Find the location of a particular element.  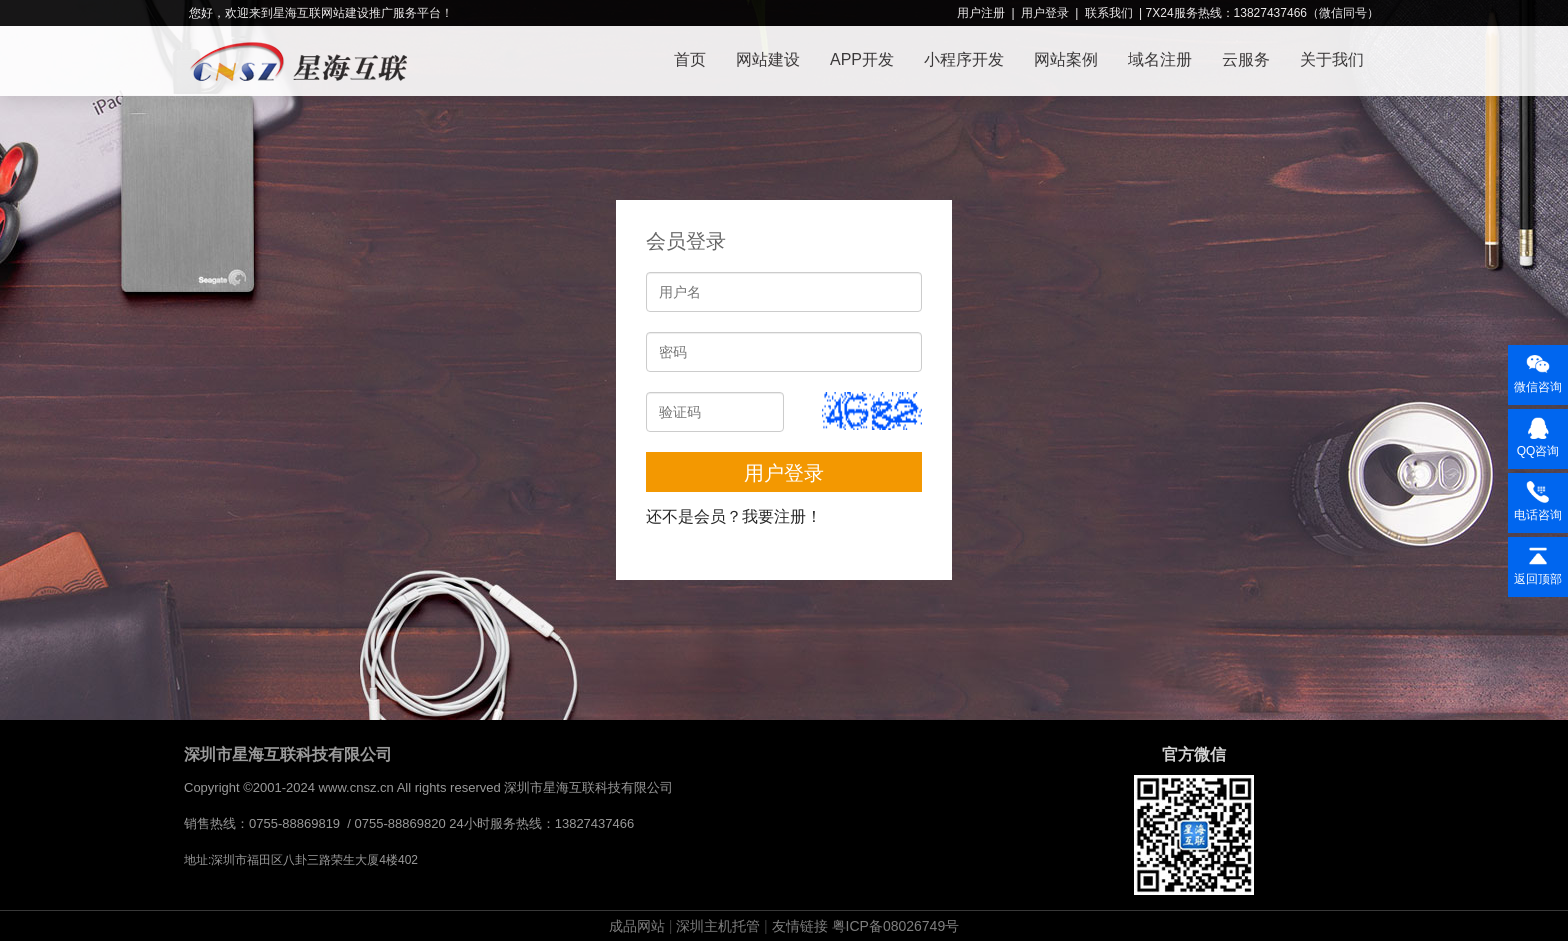

联系我们 is located at coordinates (1109, 13).